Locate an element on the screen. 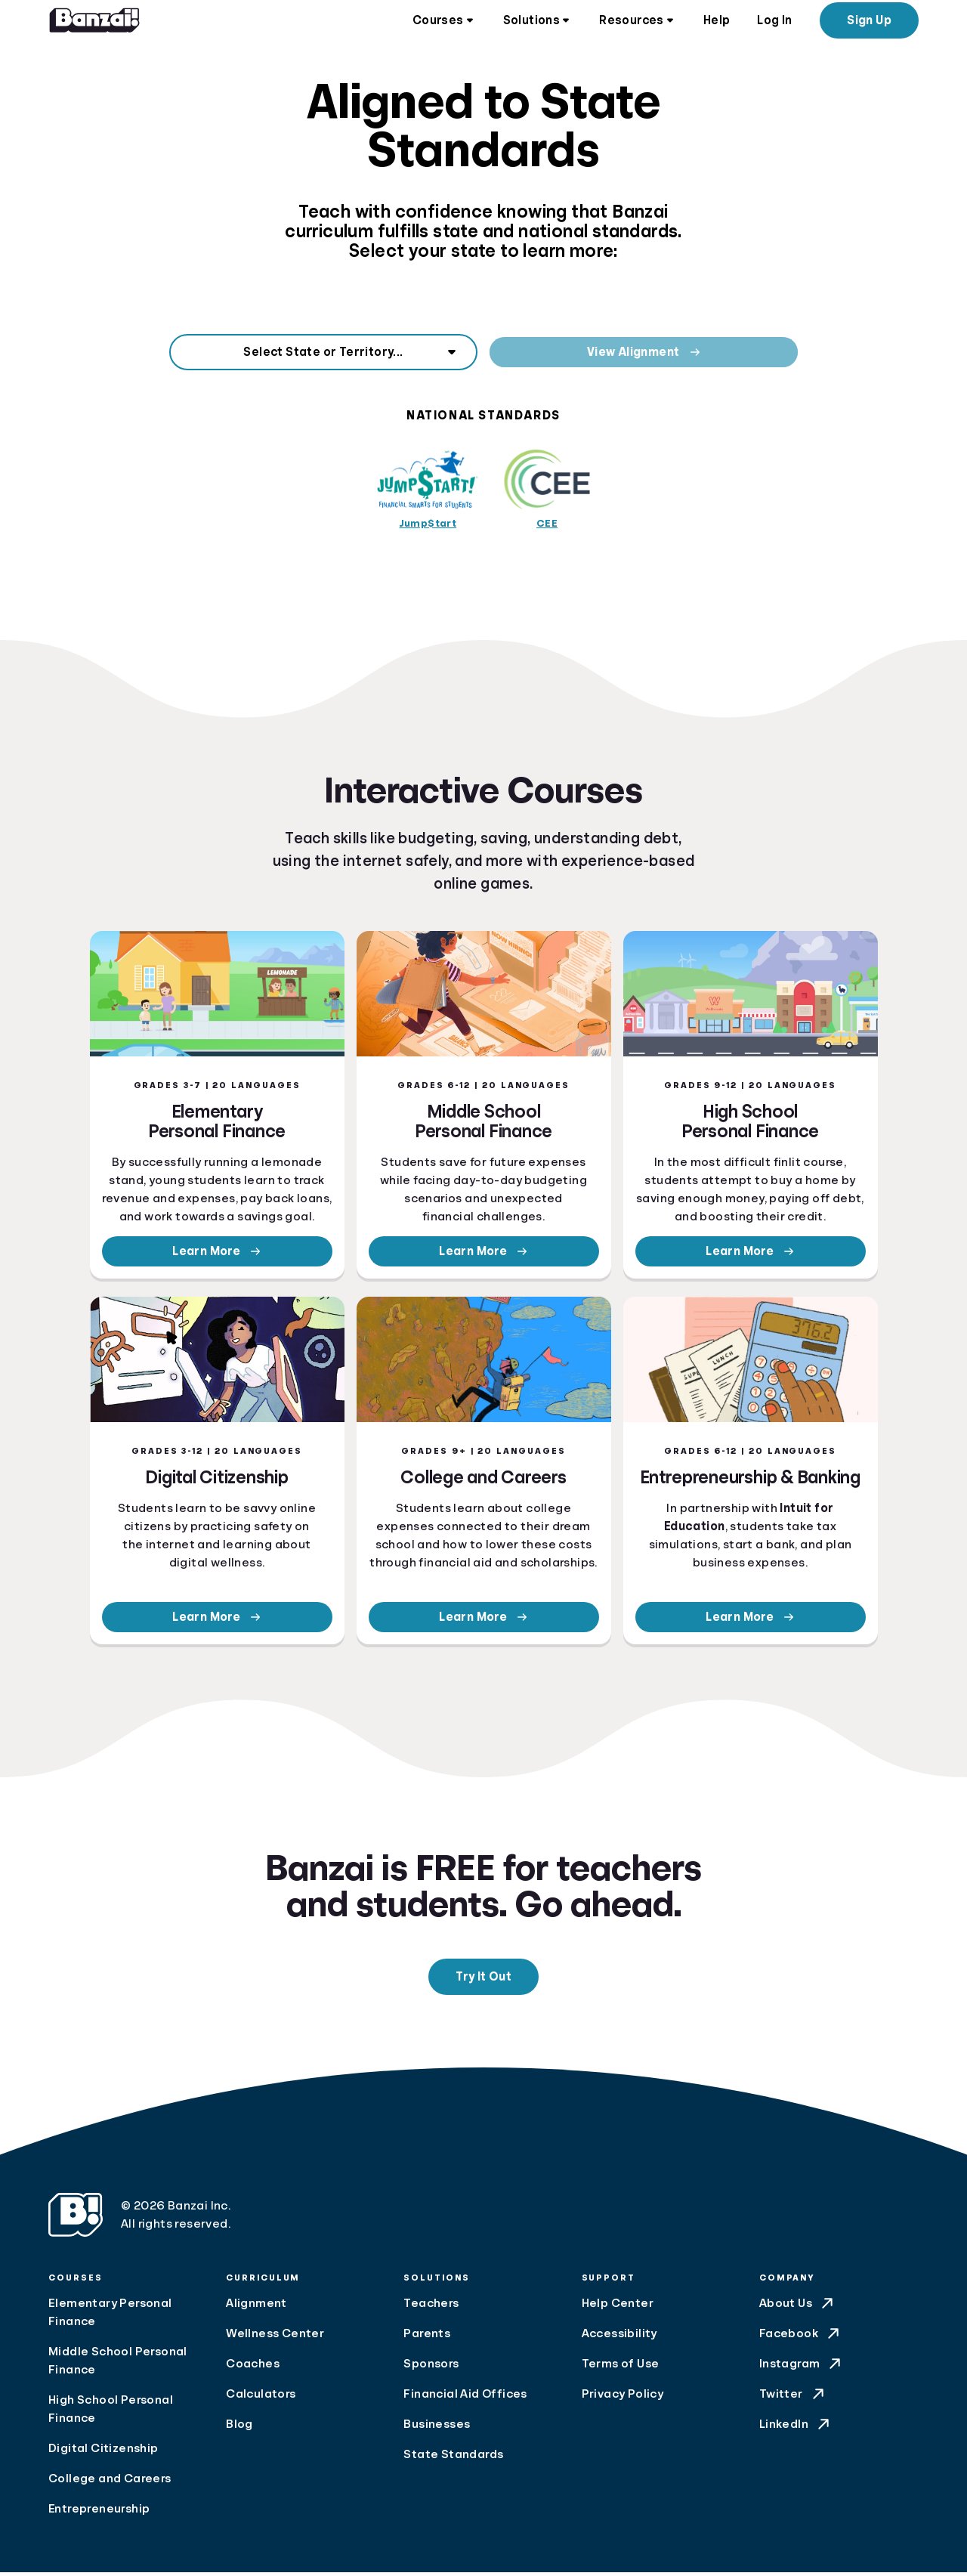  Digital Citizenship is located at coordinates (103, 2452).